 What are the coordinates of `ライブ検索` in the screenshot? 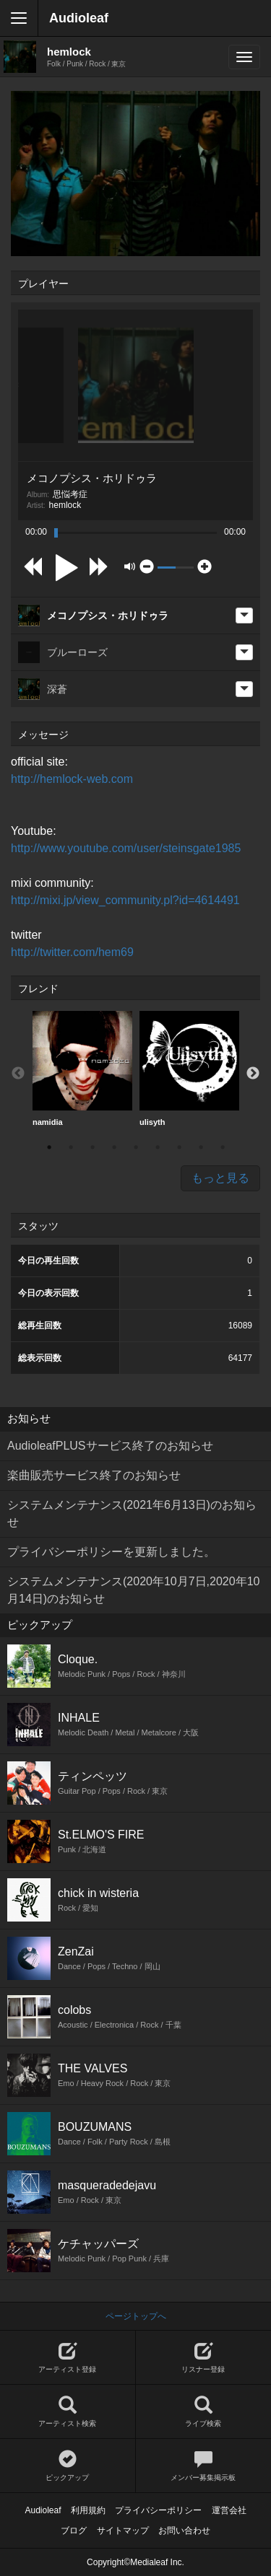 It's located at (204, 2411).